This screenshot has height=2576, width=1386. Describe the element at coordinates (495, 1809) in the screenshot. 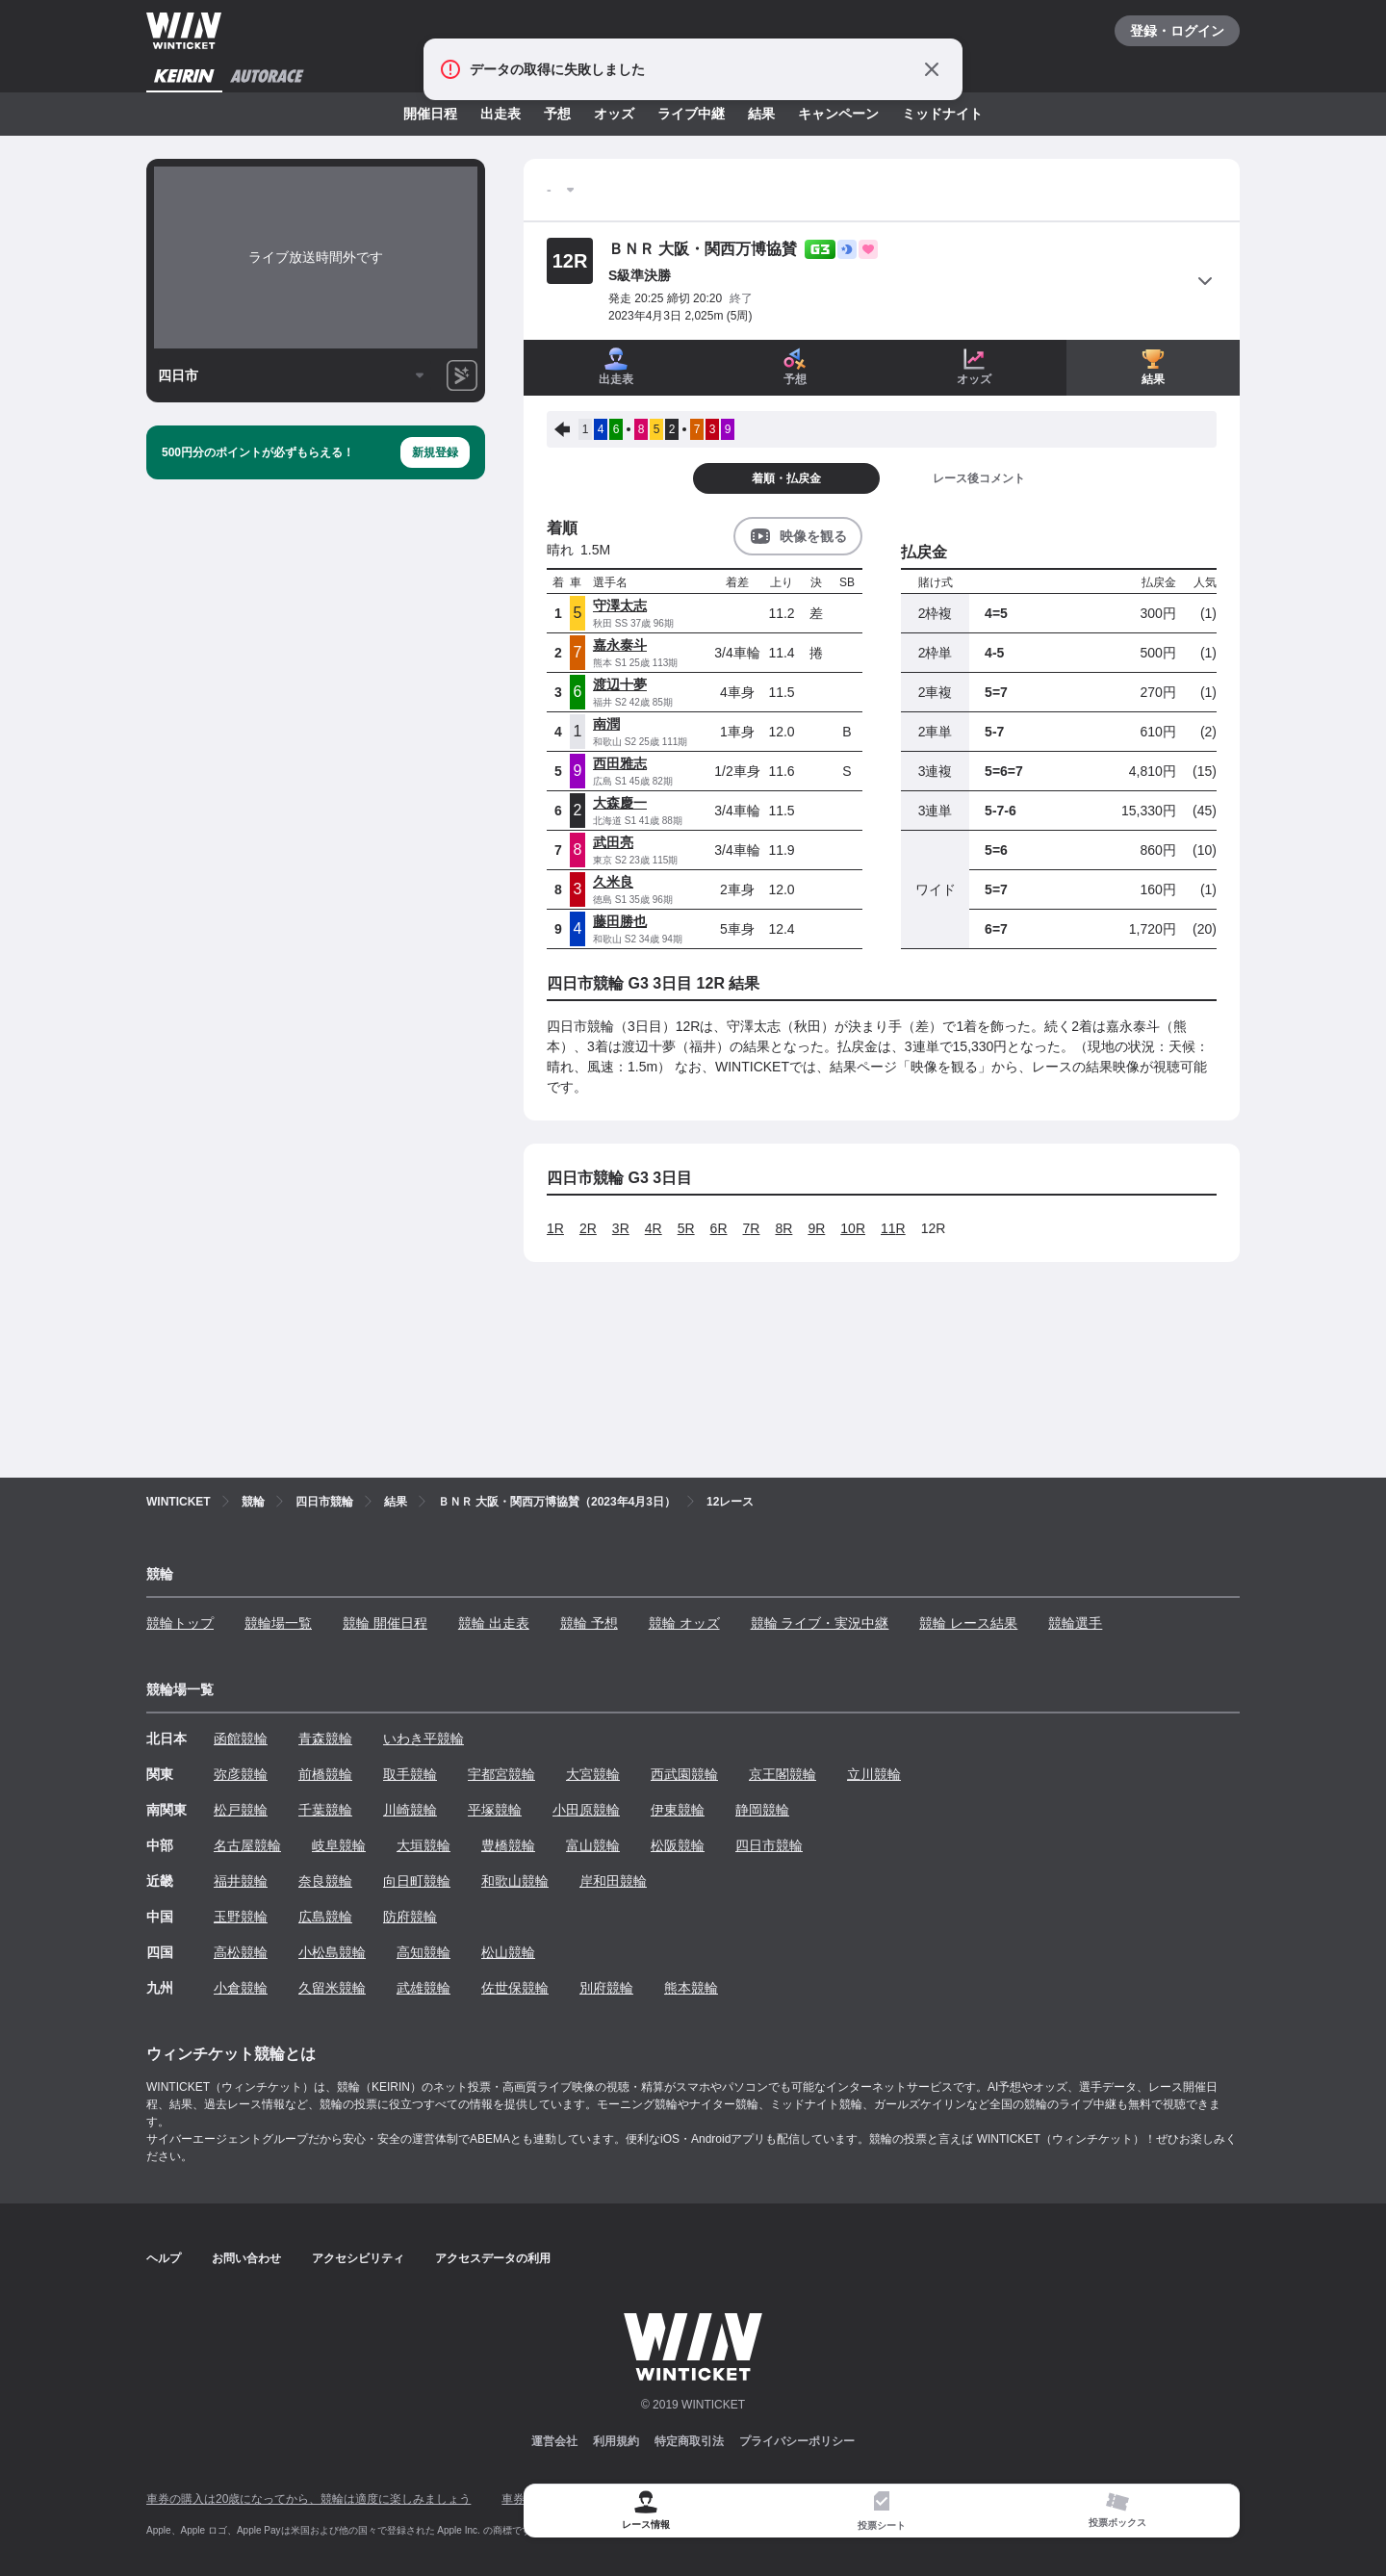

I see `平塚競輪` at that location.